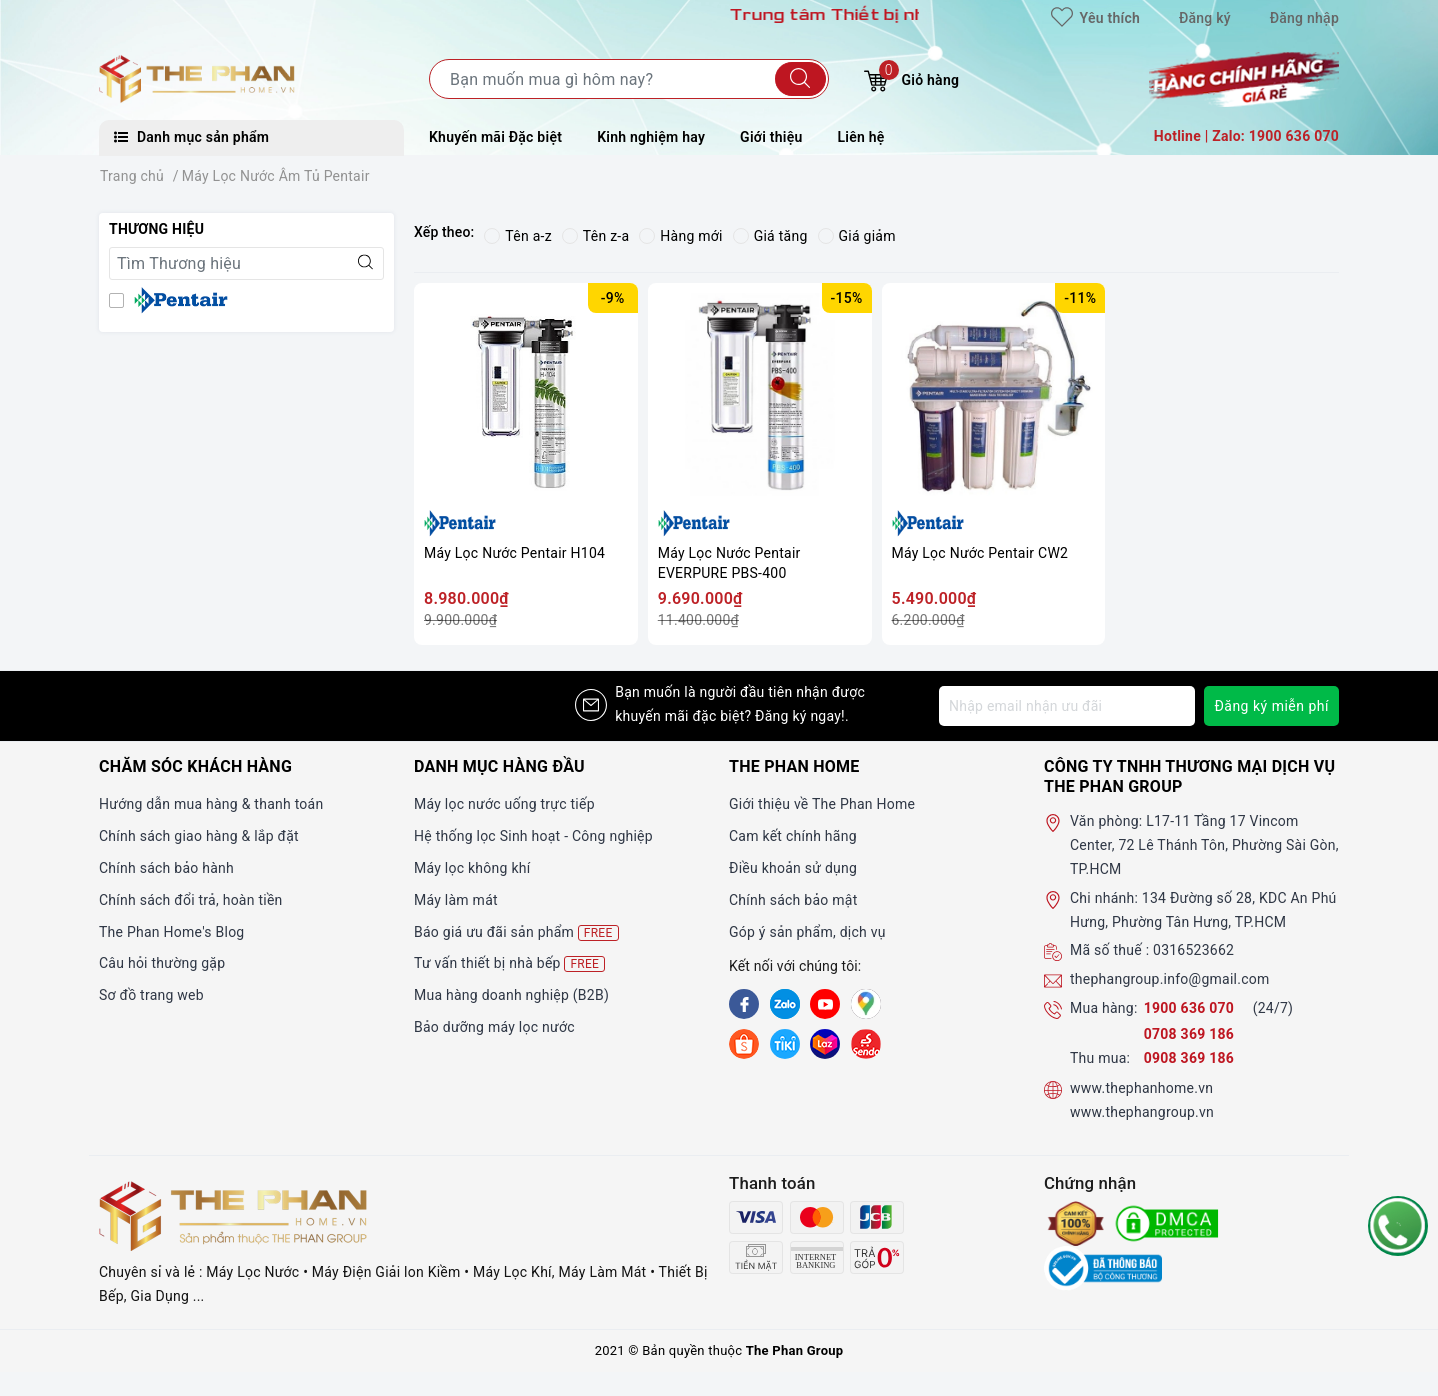  What do you see at coordinates (494, 1027) in the screenshot?
I see `Bảo dưỡng máy lọc nước` at bounding box center [494, 1027].